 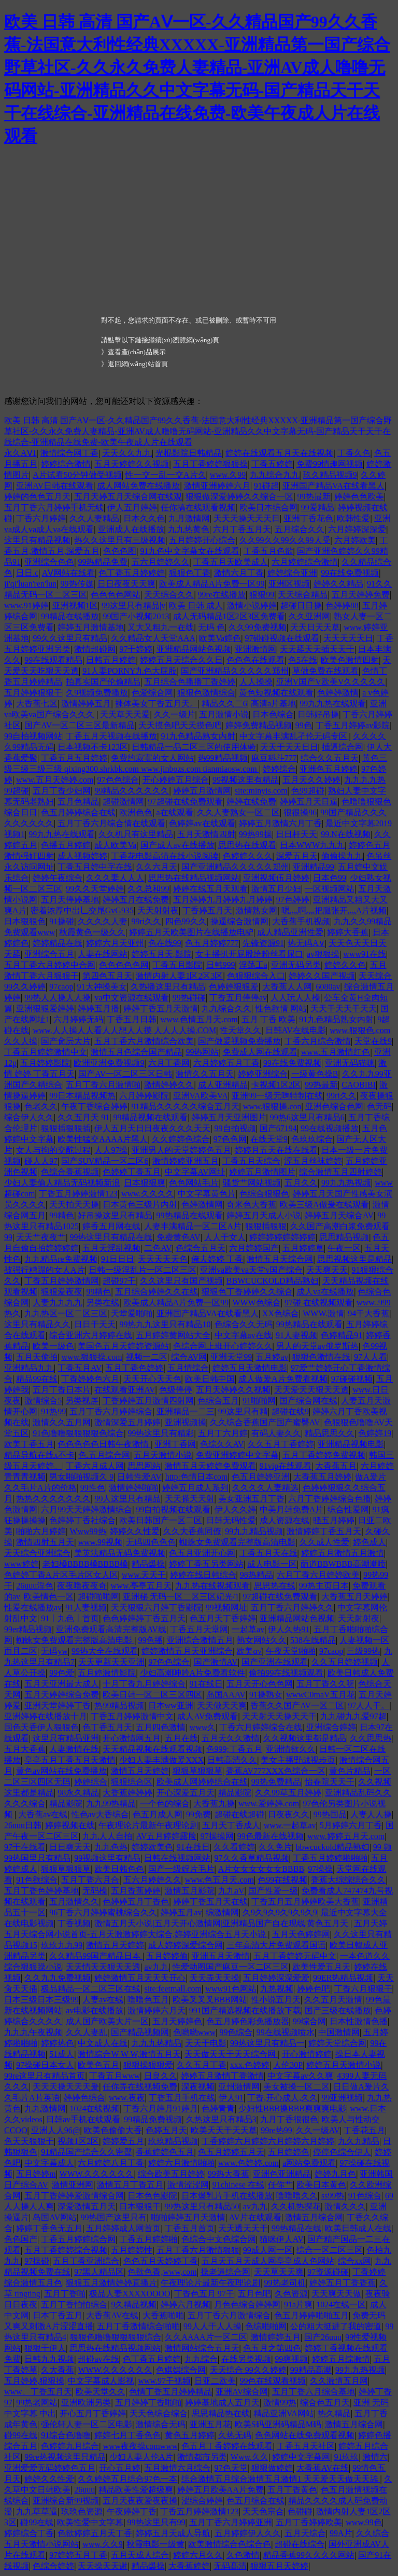 I want to click on 日本ww亚洲, so click(x=170, y=1705).